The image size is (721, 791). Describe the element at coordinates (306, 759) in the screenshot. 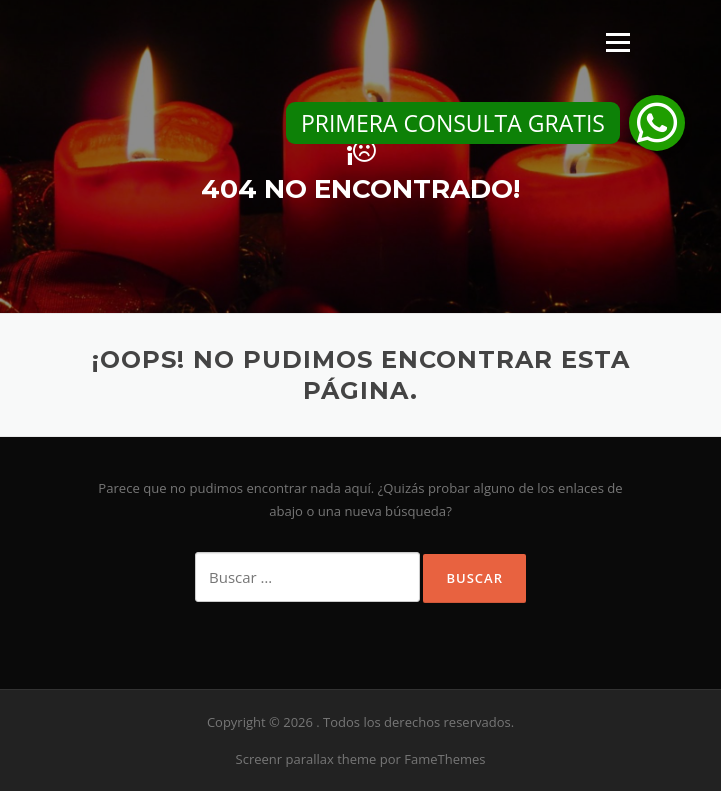

I see `Screenr parallax theme` at that location.